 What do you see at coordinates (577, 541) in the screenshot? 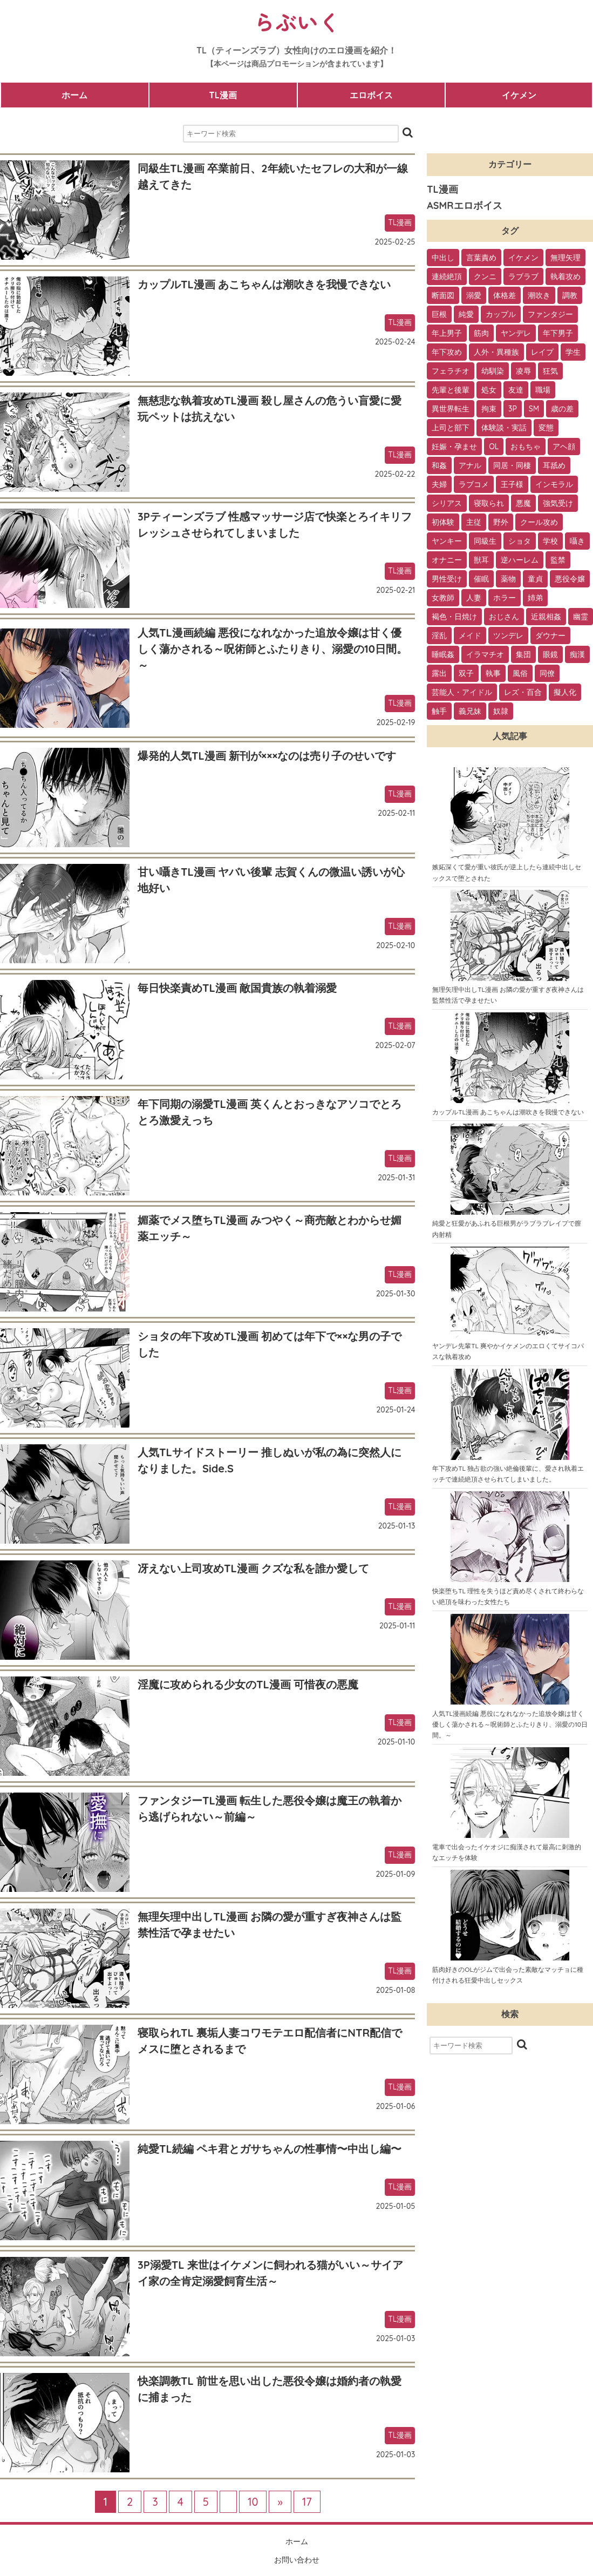
I see `囁き [囁き (10個の項目)]` at bounding box center [577, 541].